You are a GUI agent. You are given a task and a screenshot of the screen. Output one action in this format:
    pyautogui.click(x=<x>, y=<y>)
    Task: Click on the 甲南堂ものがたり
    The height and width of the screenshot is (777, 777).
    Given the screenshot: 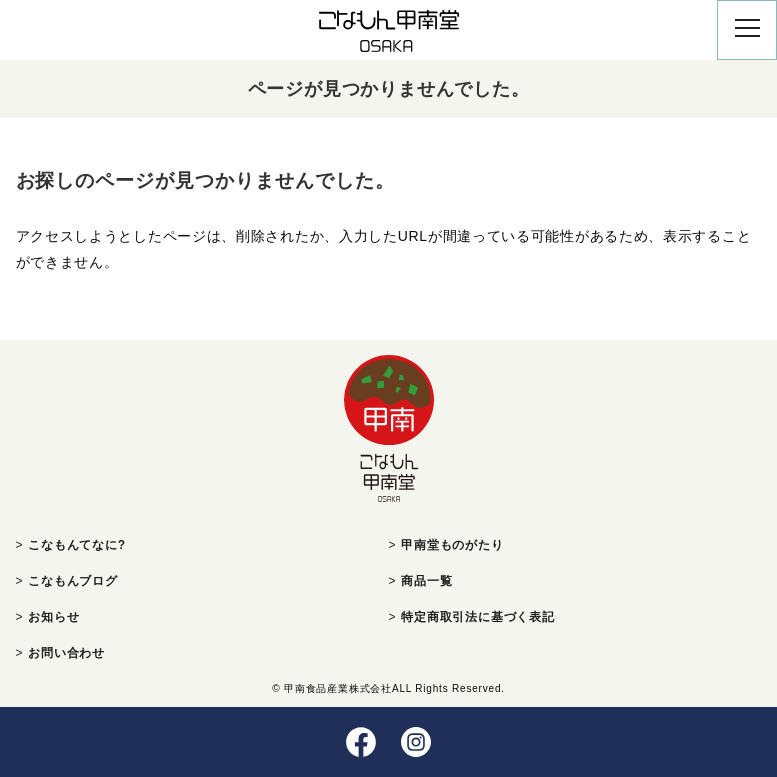 What is the action you would take?
    pyautogui.click(x=452, y=545)
    